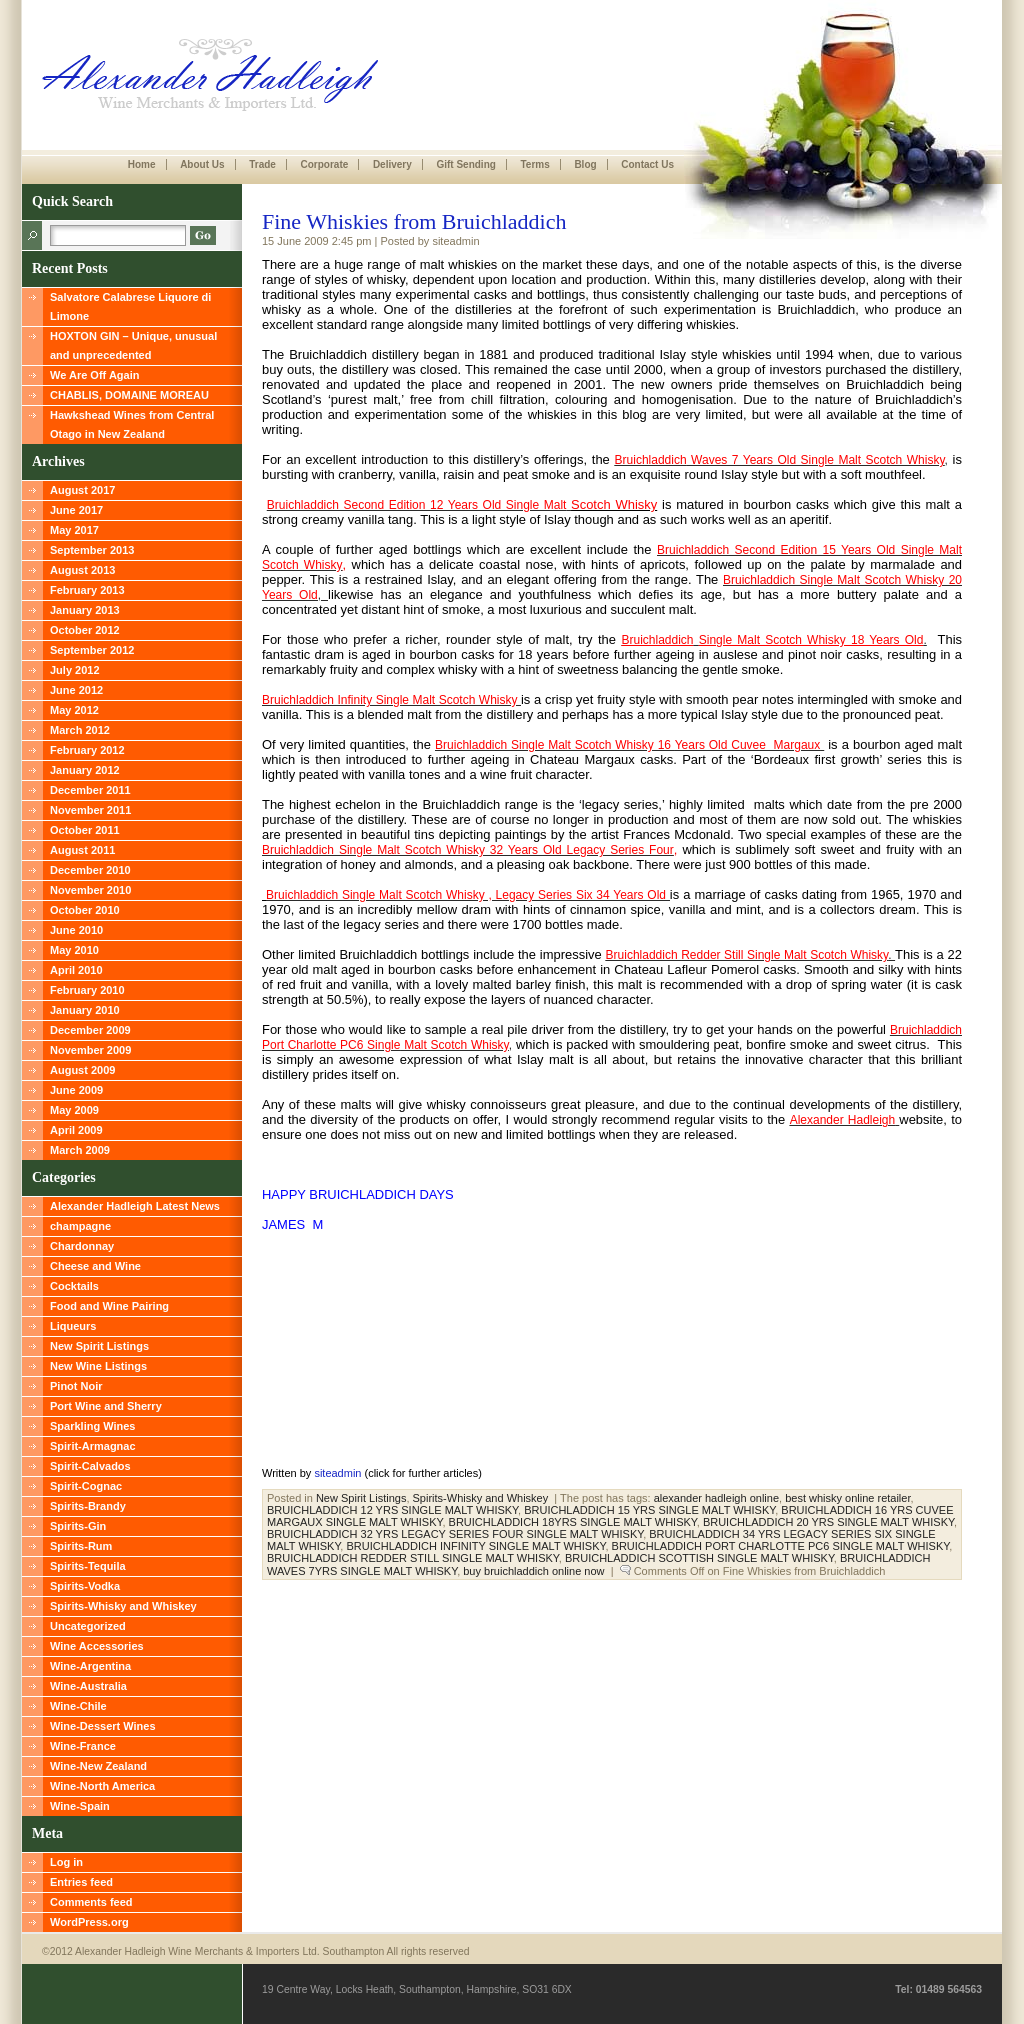 The image size is (1024, 2024). Describe the element at coordinates (109, 1306) in the screenshot. I see `Food and Wine Pairing` at that location.